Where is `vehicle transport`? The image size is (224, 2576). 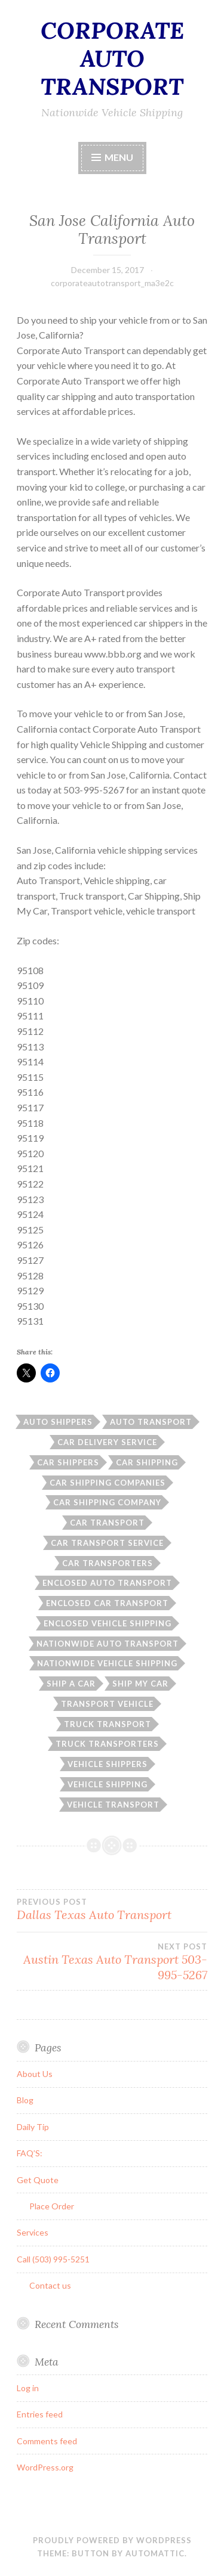
vehicle transport is located at coordinates (113, 1804).